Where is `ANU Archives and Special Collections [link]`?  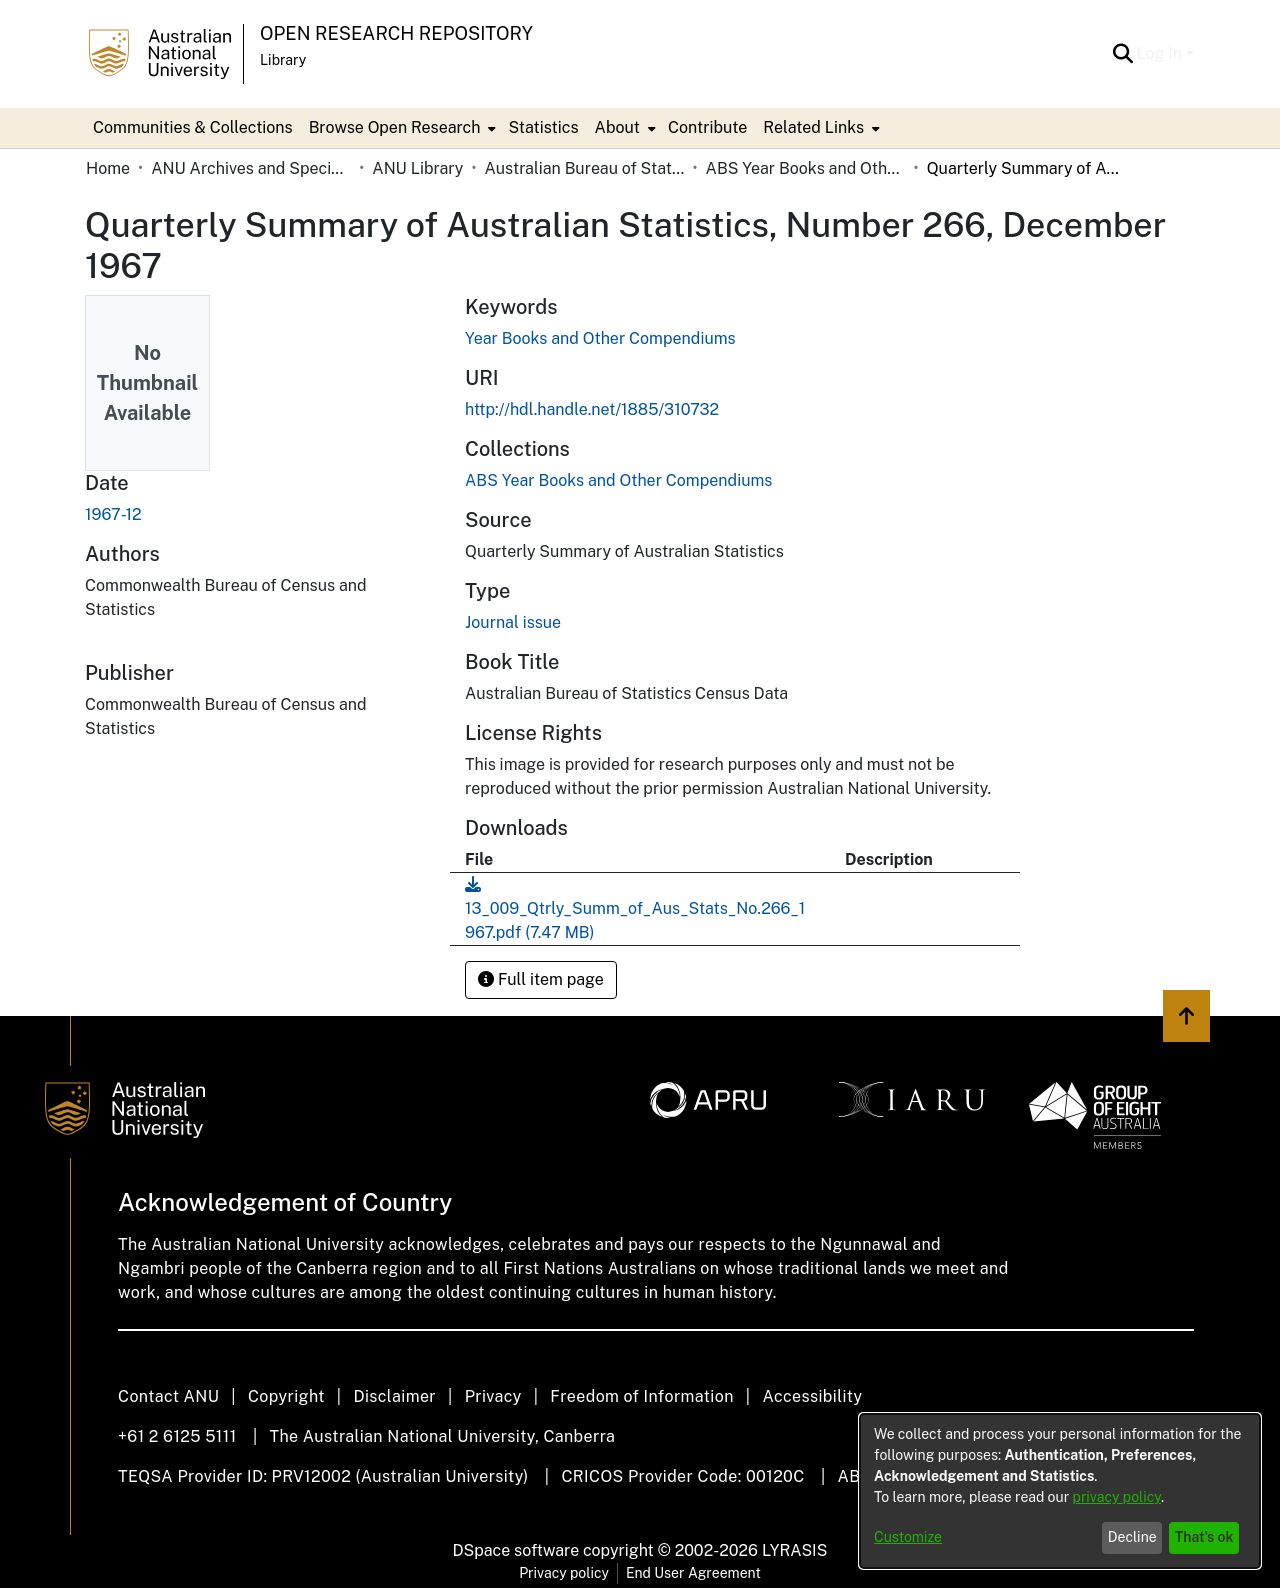
ANU Archives and Special Collections [link] is located at coordinates (251, 168).